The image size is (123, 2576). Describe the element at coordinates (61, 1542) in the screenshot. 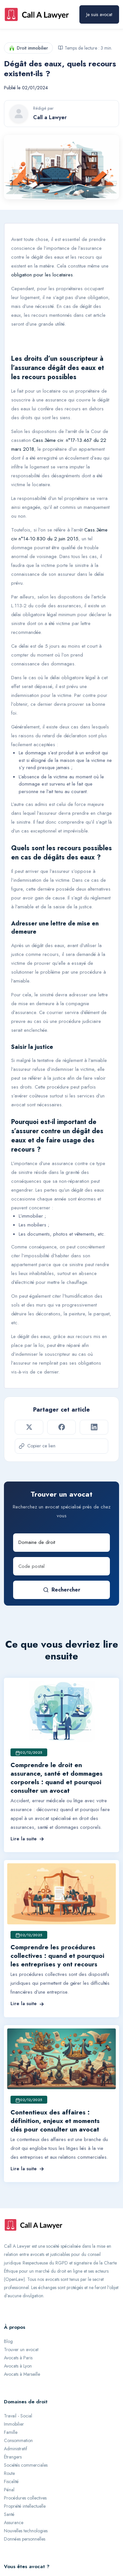

I see `[Domaine de droit]` at that location.